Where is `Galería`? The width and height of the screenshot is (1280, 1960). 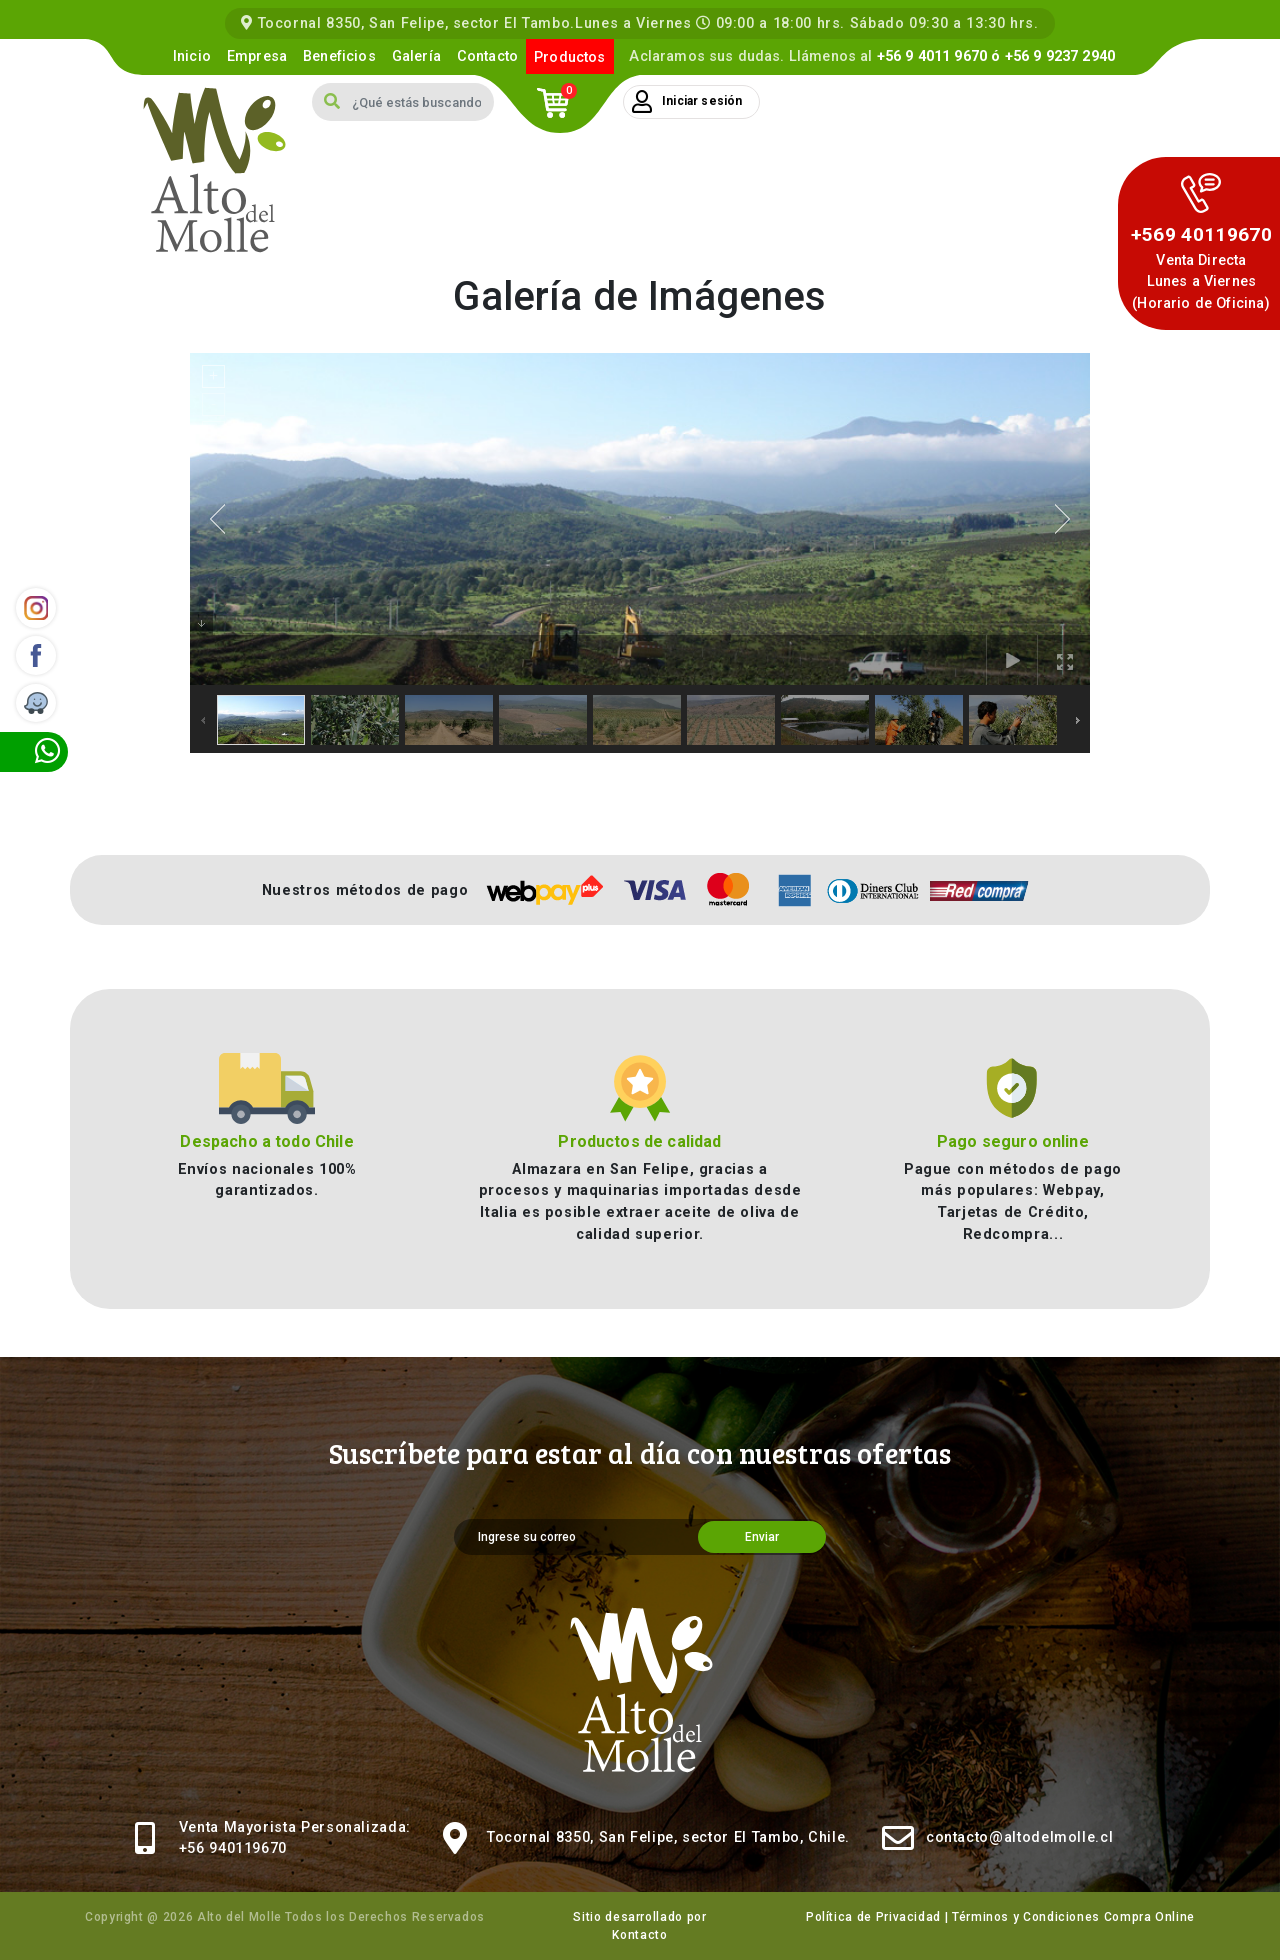 Galería is located at coordinates (416, 56).